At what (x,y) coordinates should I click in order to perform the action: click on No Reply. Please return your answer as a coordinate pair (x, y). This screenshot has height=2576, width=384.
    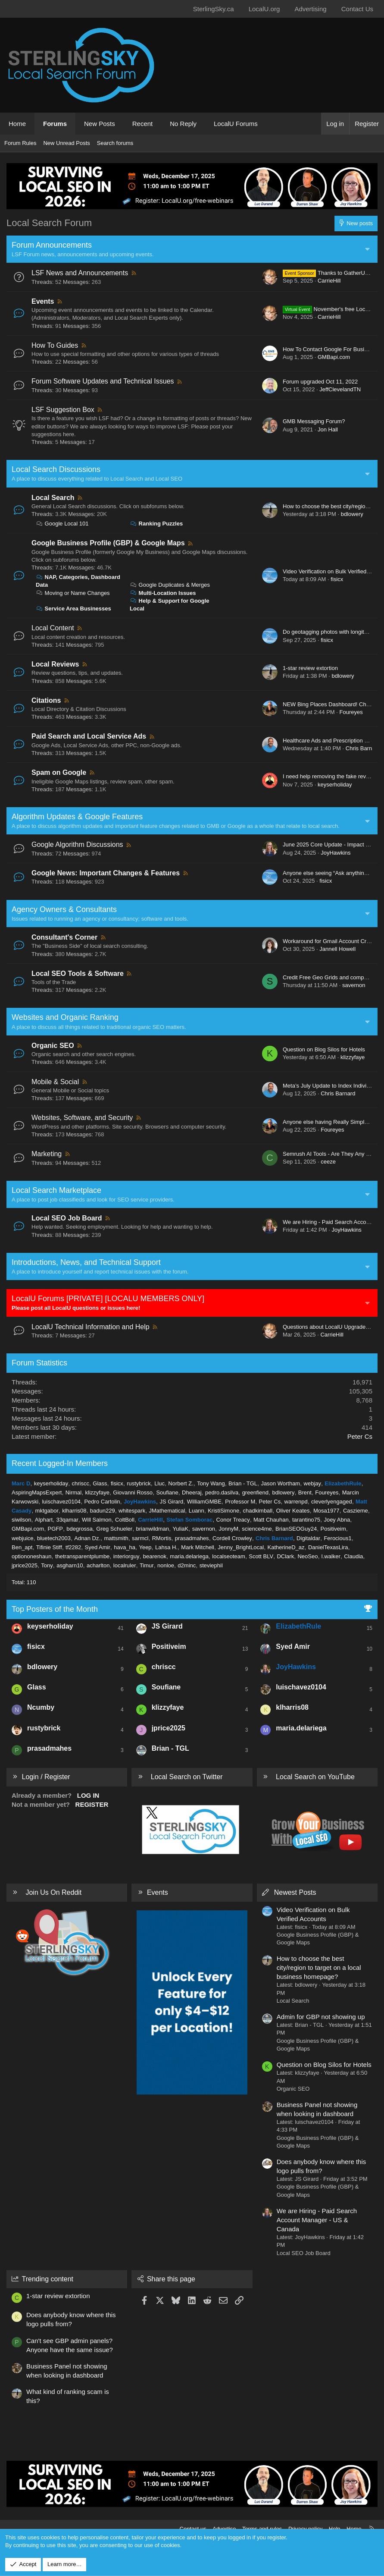
    Looking at the image, I should click on (183, 123).